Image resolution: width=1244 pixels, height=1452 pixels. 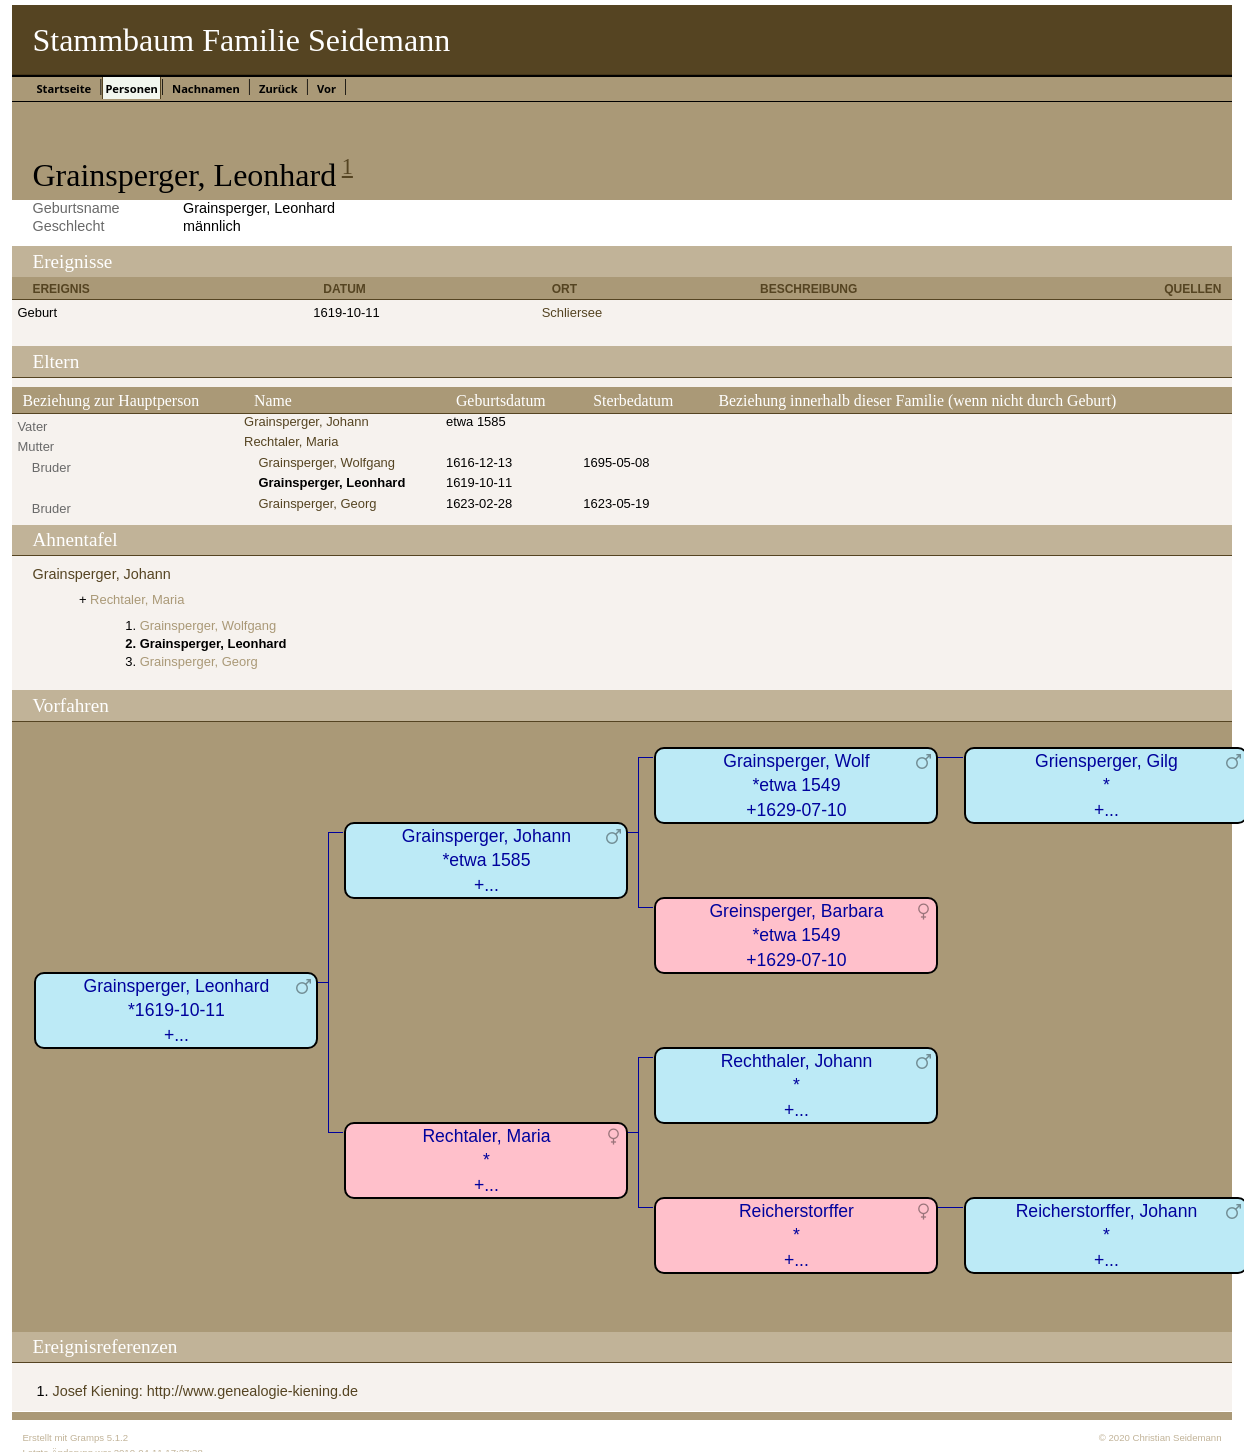 What do you see at coordinates (87, 1437) in the screenshot?
I see `Gramps` at bounding box center [87, 1437].